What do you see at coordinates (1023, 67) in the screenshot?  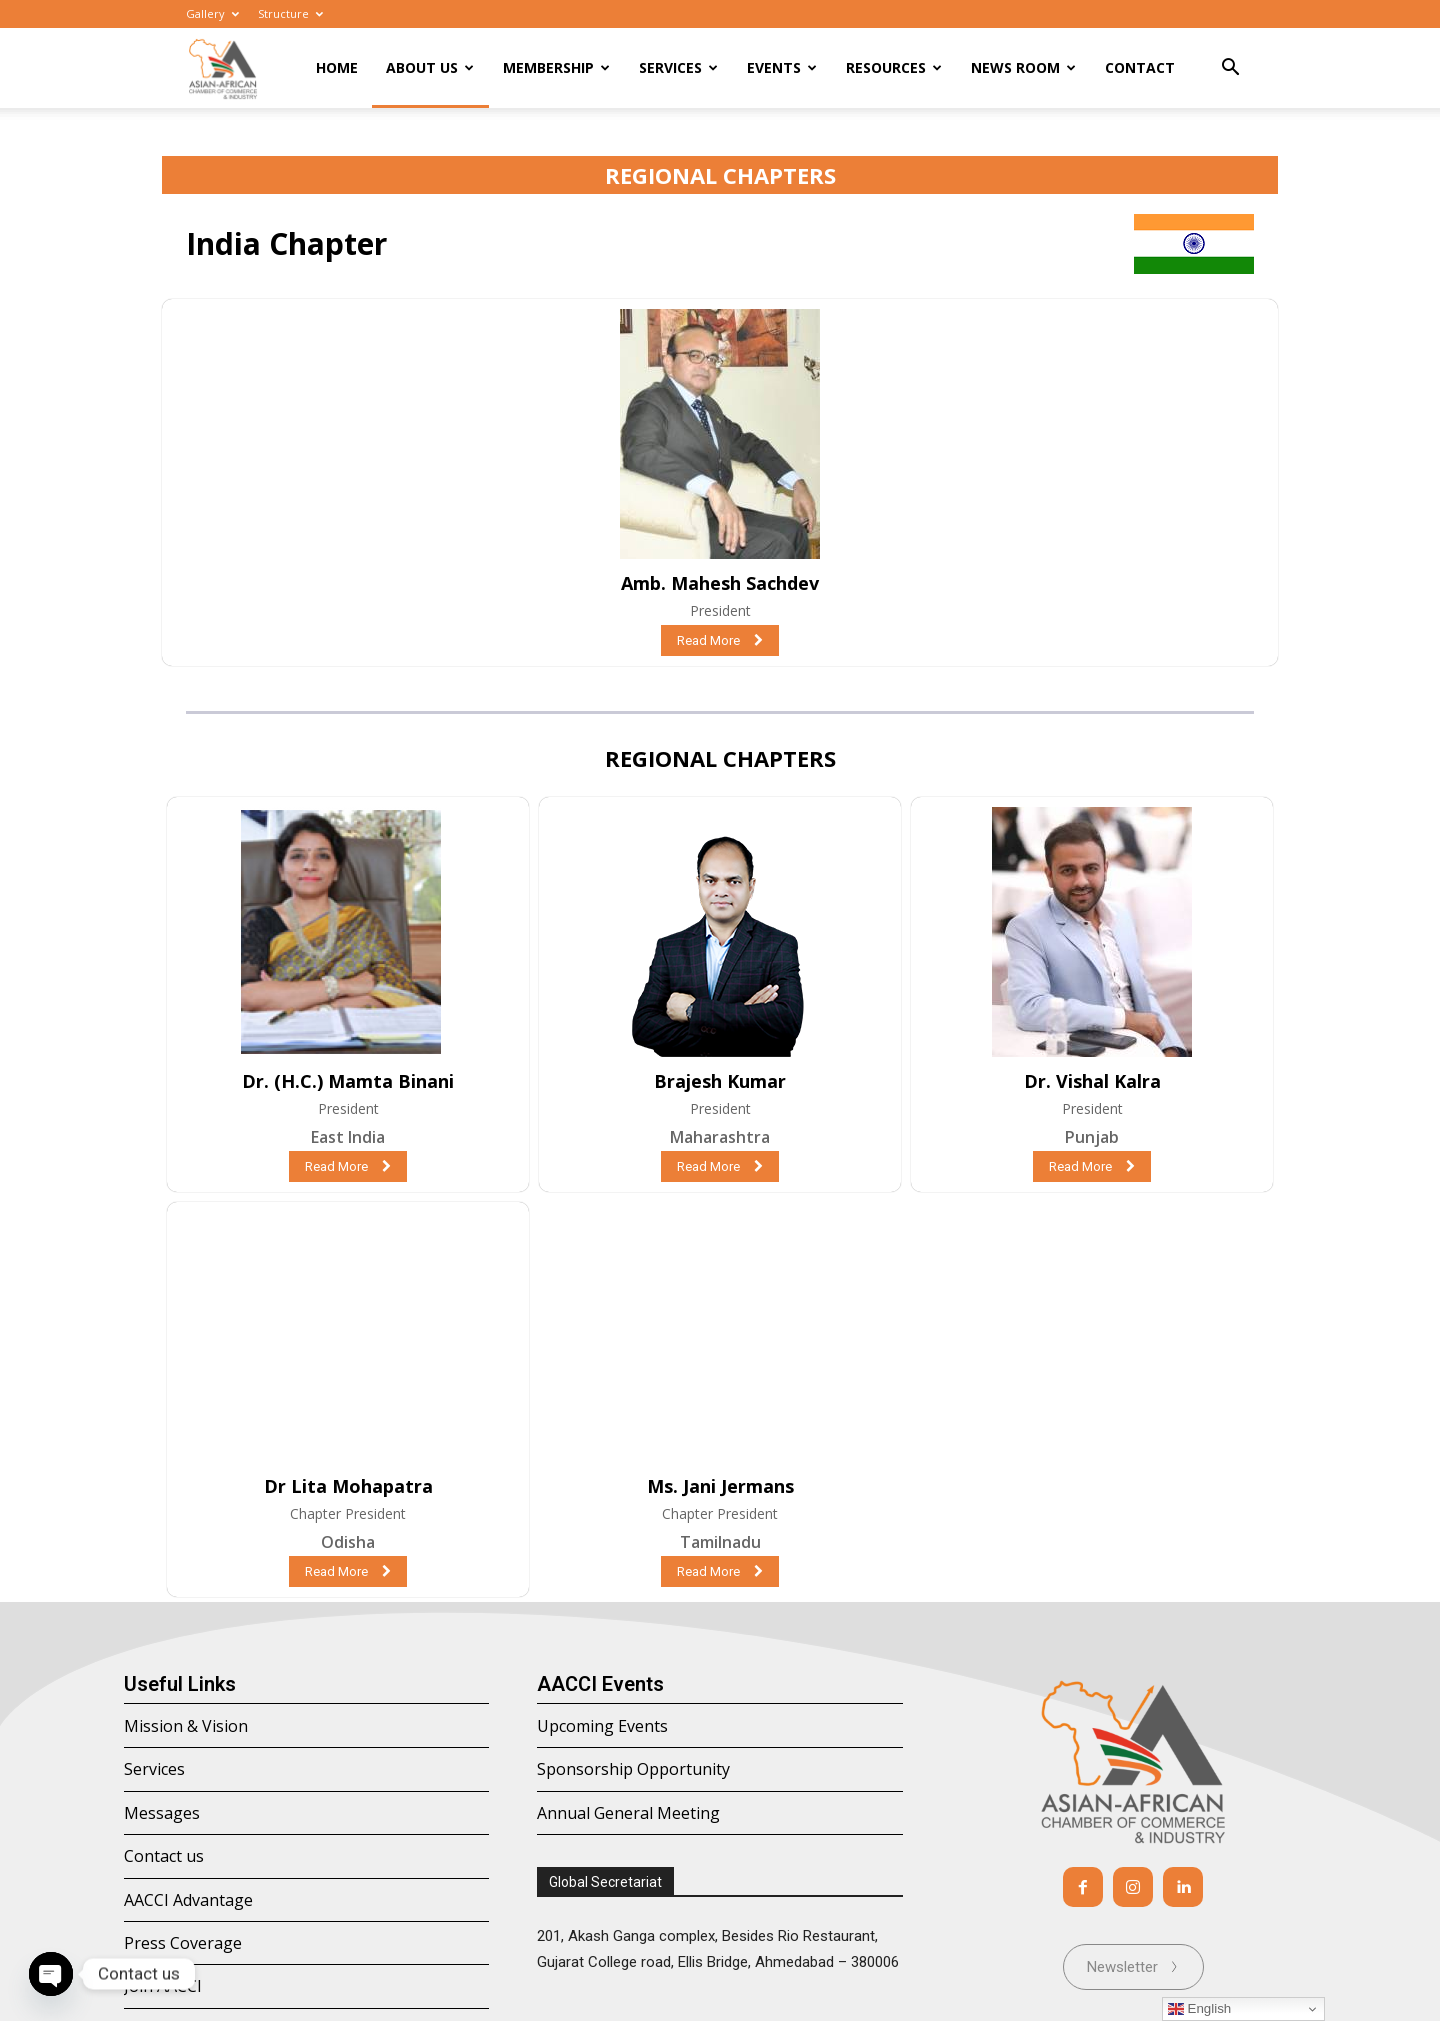 I see `News room` at bounding box center [1023, 67].